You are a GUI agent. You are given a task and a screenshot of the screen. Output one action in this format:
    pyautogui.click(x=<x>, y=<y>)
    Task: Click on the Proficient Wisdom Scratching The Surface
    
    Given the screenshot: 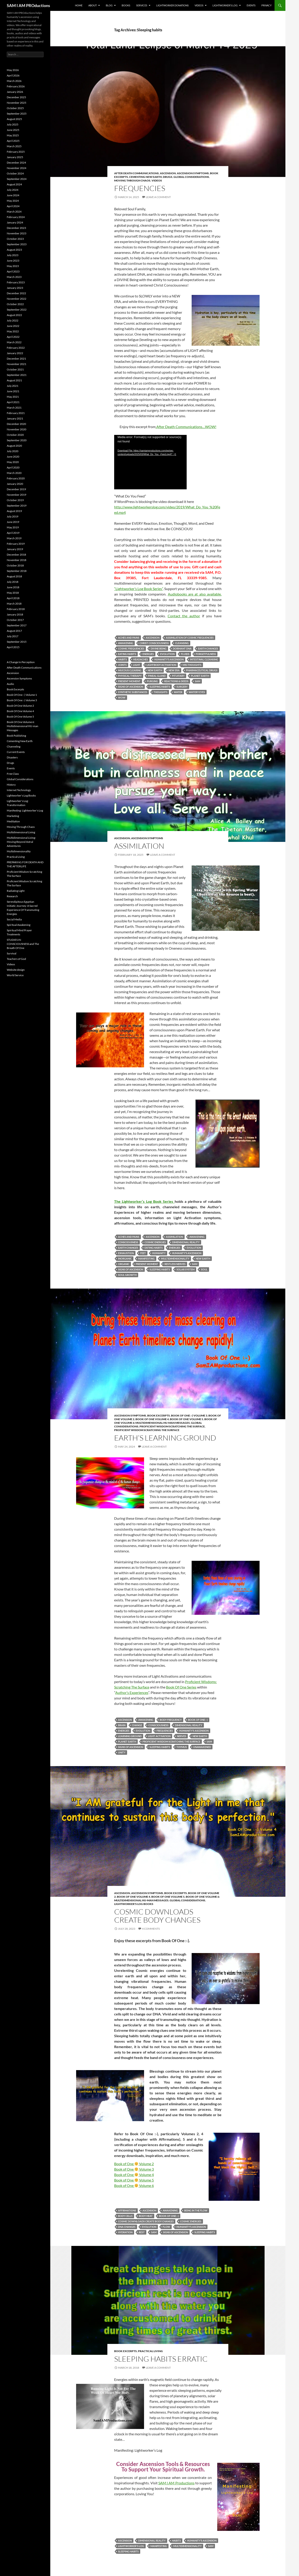 What is the action you would take?
    pyautogui.click(x=172, y=1426)
    